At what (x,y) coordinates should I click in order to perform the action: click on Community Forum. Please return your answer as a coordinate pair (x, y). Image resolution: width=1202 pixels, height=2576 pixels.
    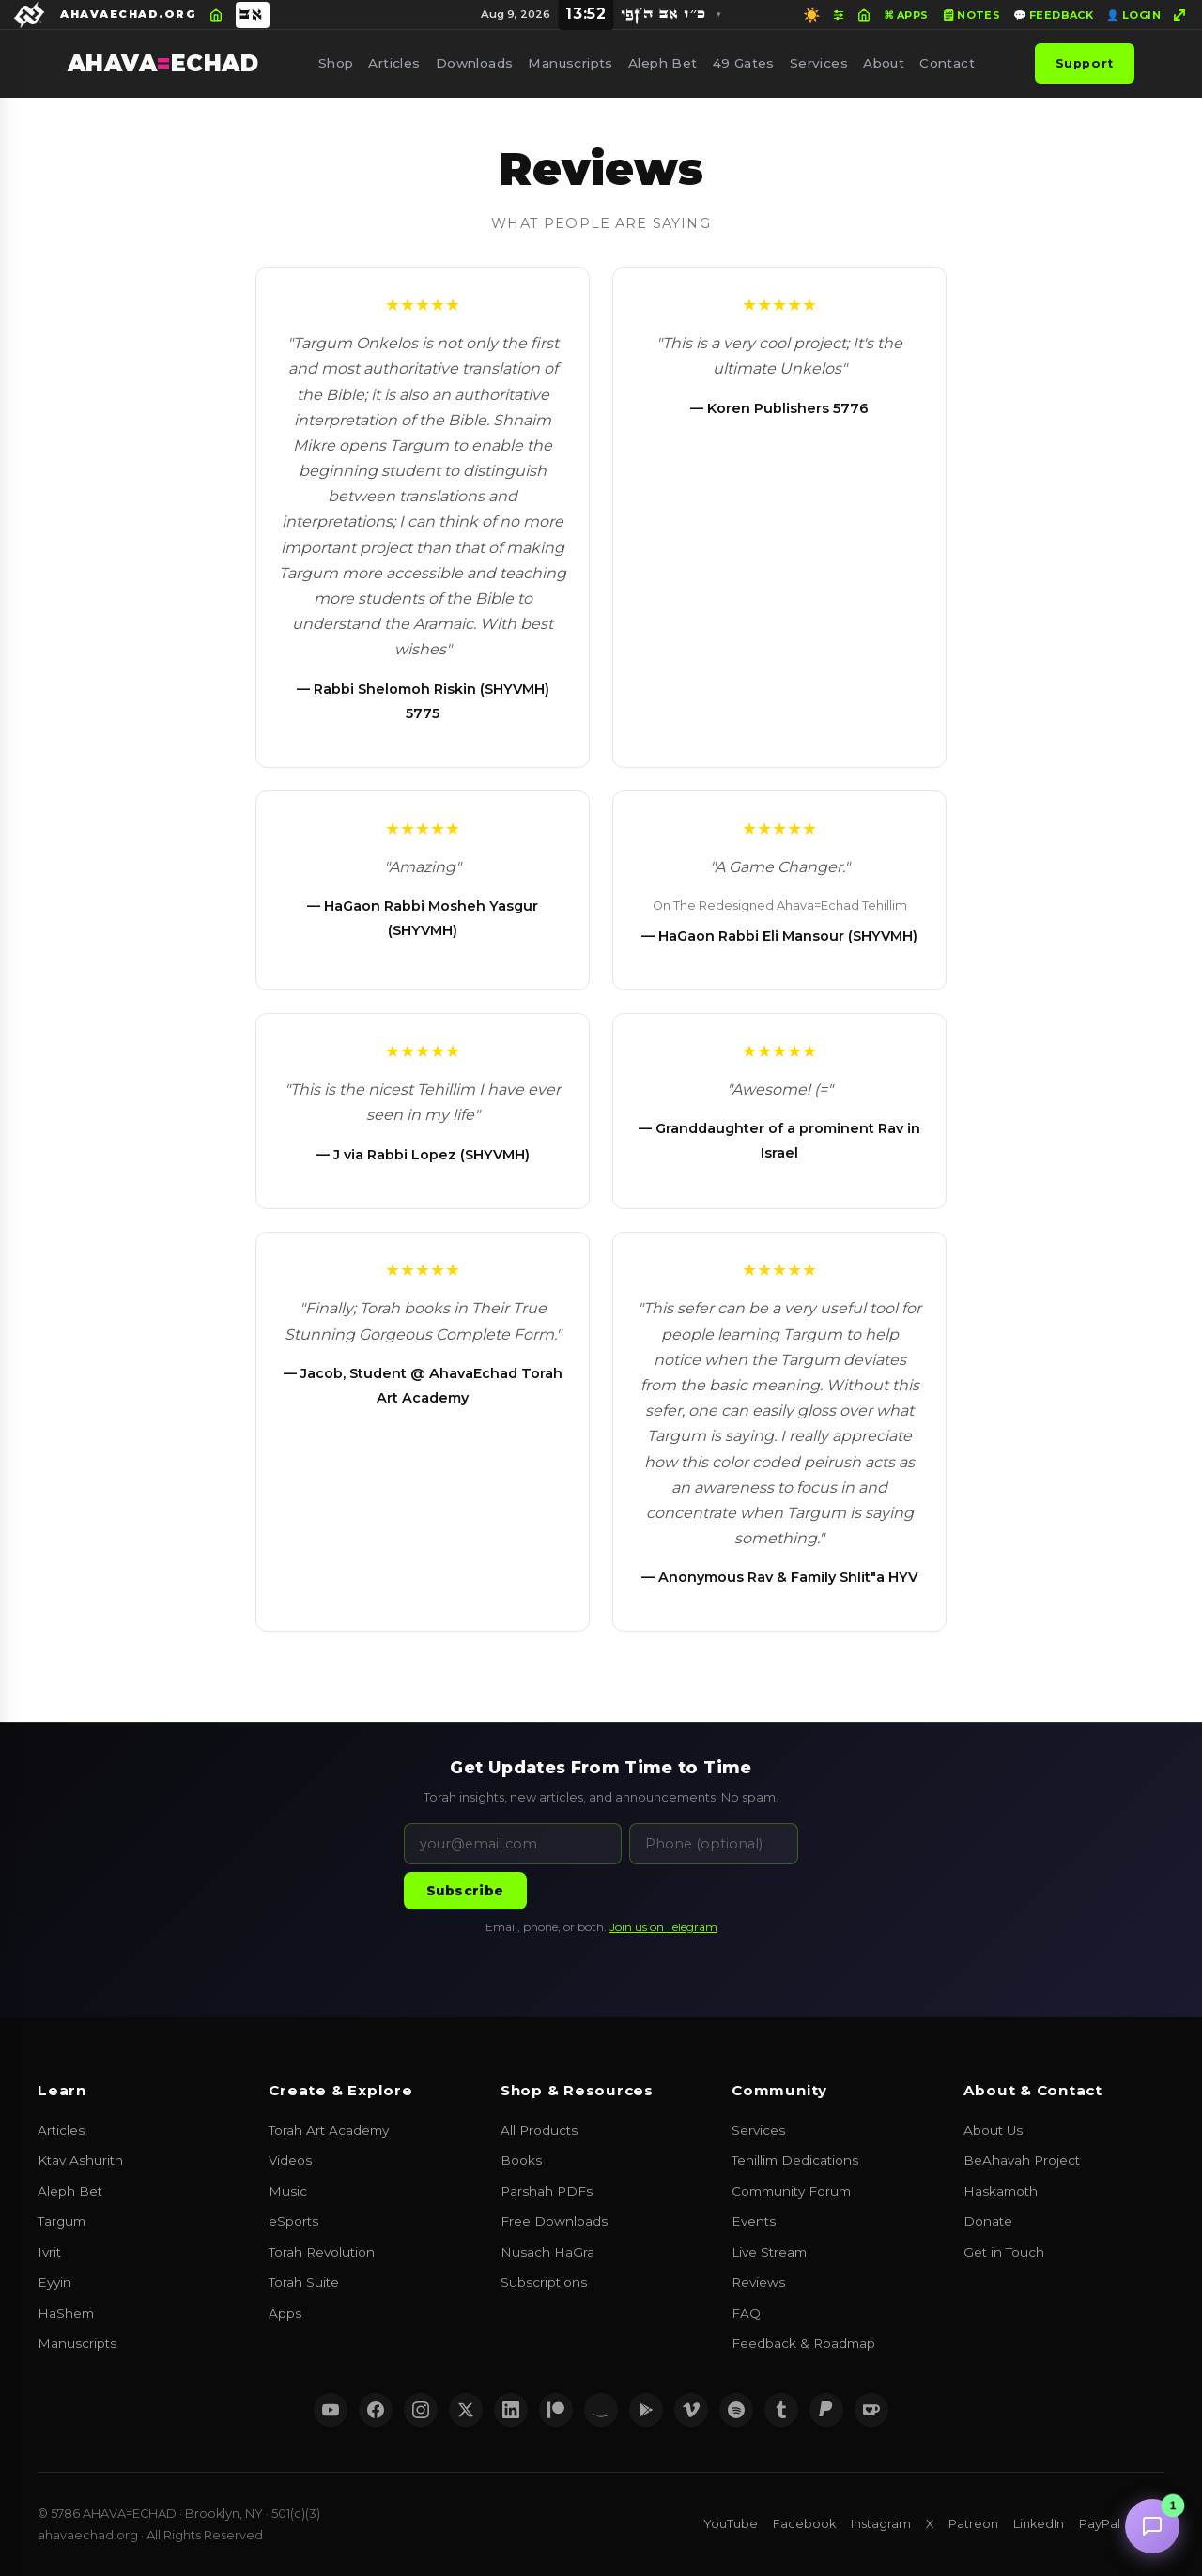
    Looking at the image, I should click on (791, 2191).